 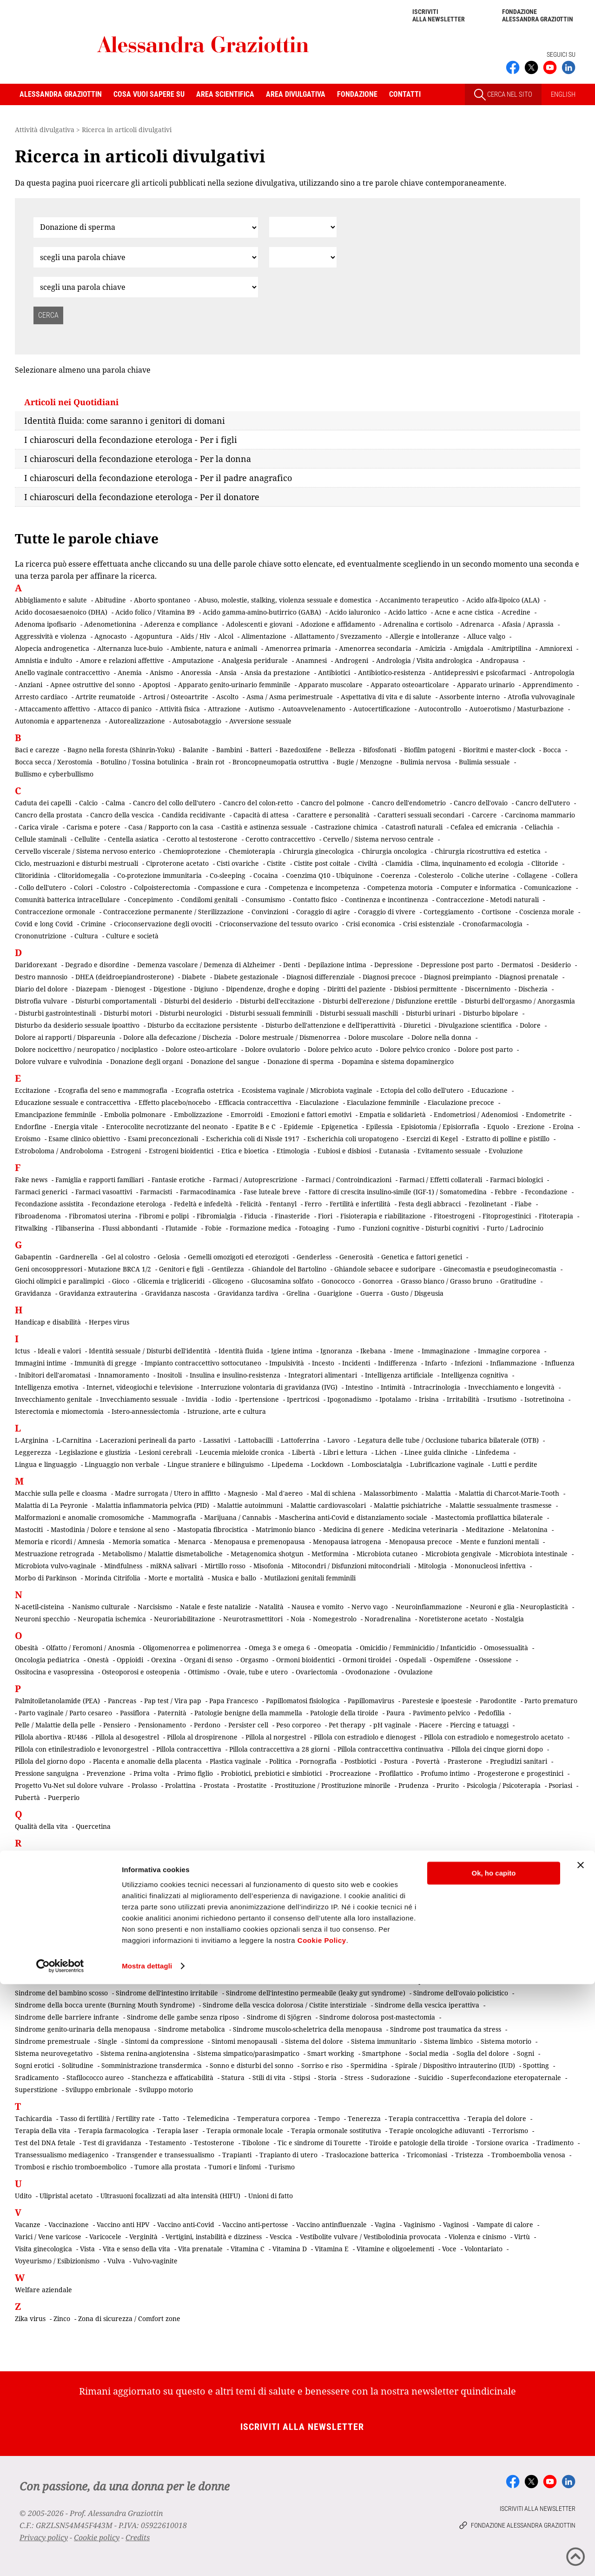 What do you see at coordinates (210, 761) in the screenshot?
I see `Brain rot` at bounding box center [210, 761].